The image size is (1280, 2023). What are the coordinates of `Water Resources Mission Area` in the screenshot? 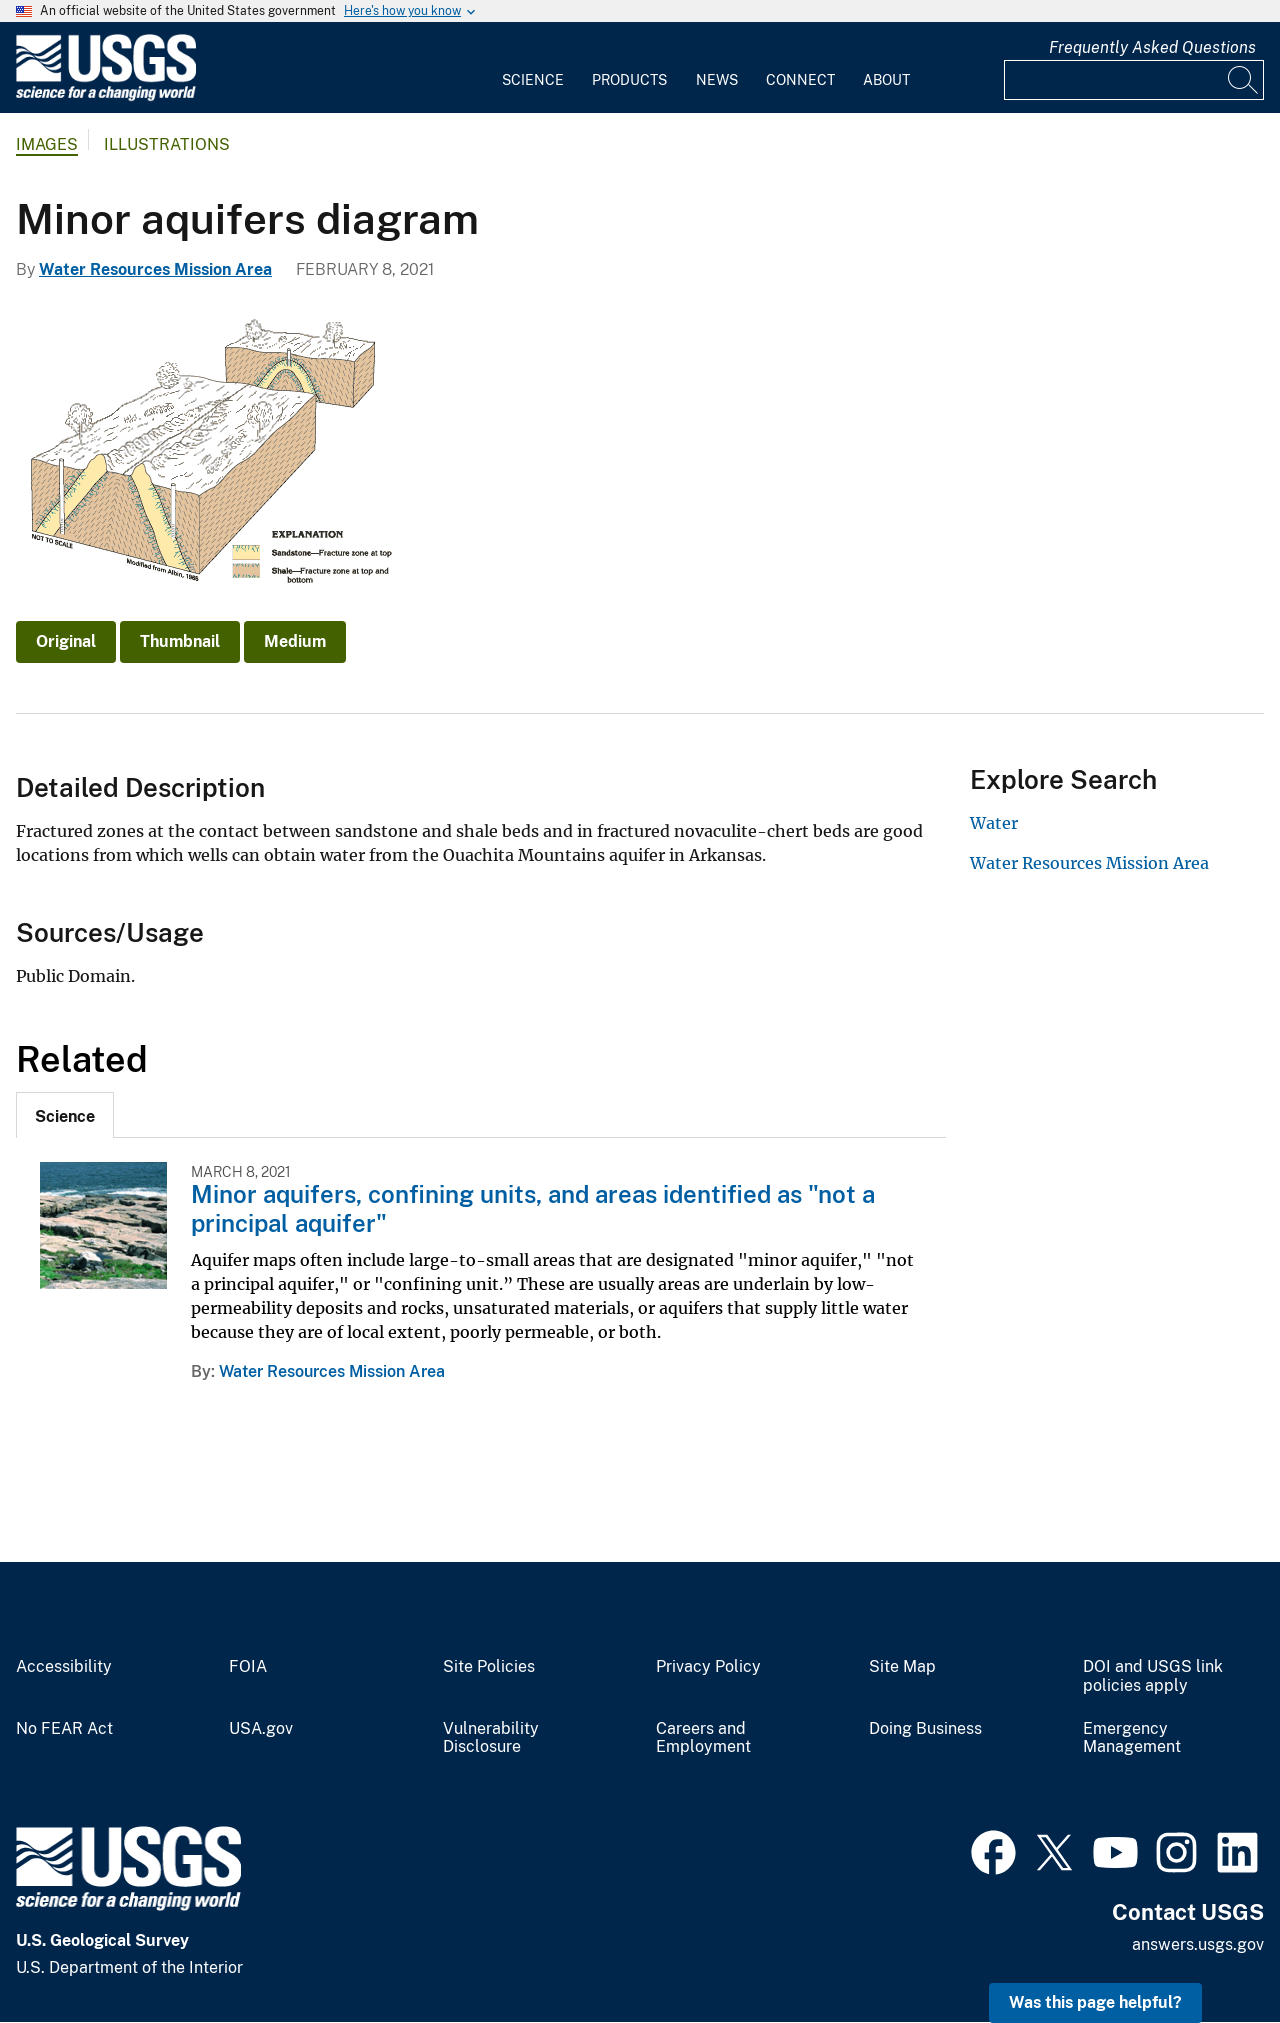 It's located at (155, 269).